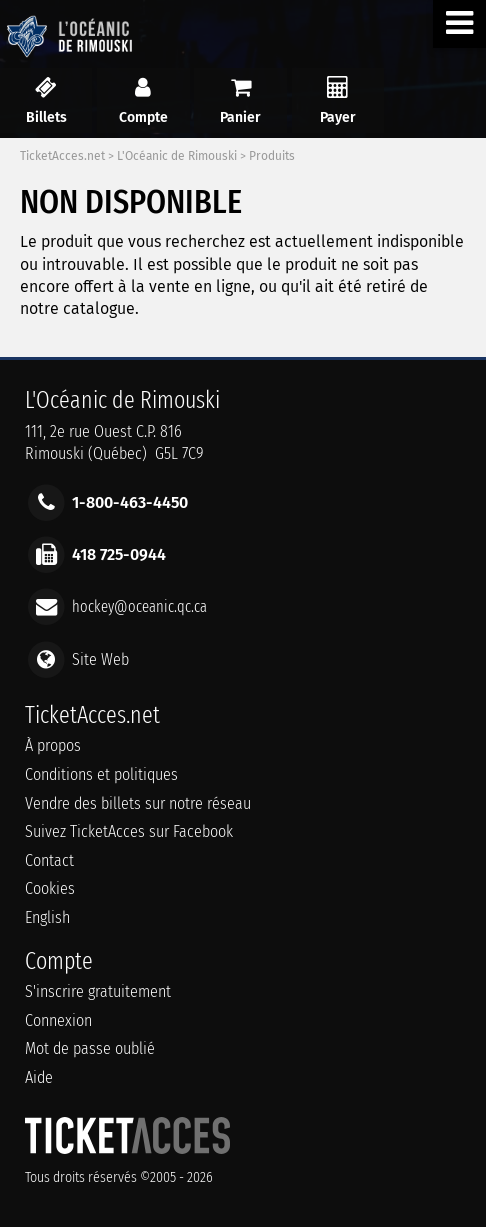 Image resolution: width=486 pixels, height=1227 pixels. I want to click on À propos, so click(53, 745).